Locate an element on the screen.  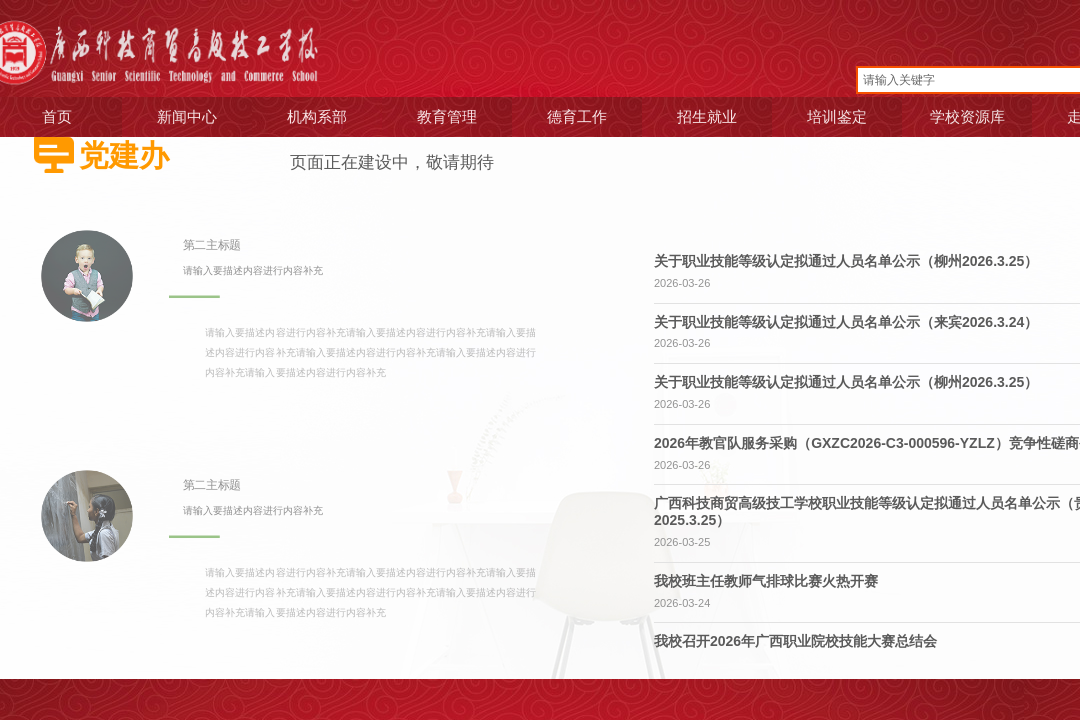
新闻中心 is located at coordinates (177, 116).